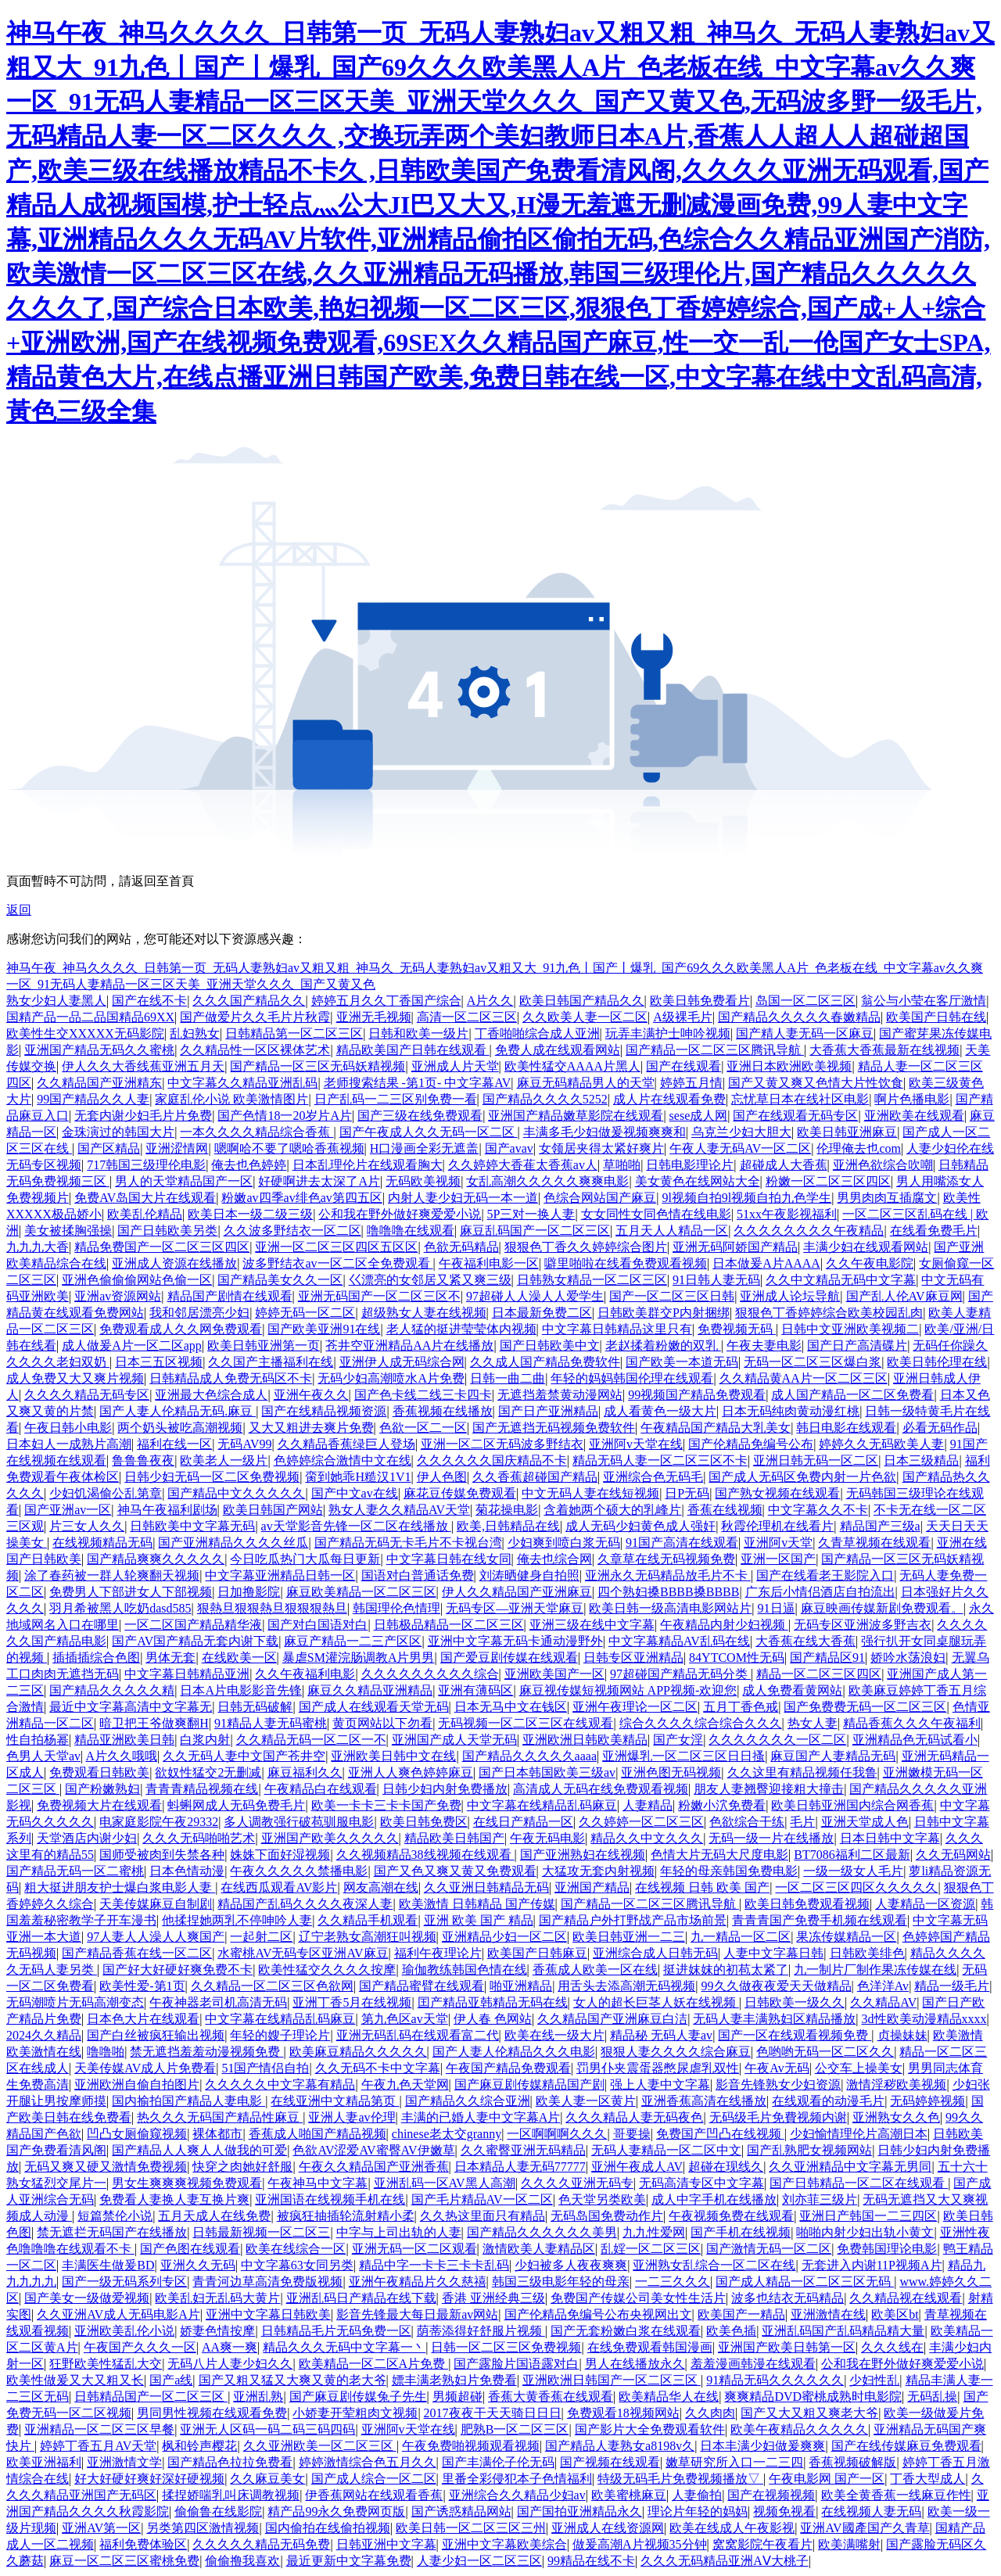 This screenshot has height=2576, width=1001. Describe the element at coordinates (925, 1903) in the screenshot. I see `人妻精品一区资源` at that location.